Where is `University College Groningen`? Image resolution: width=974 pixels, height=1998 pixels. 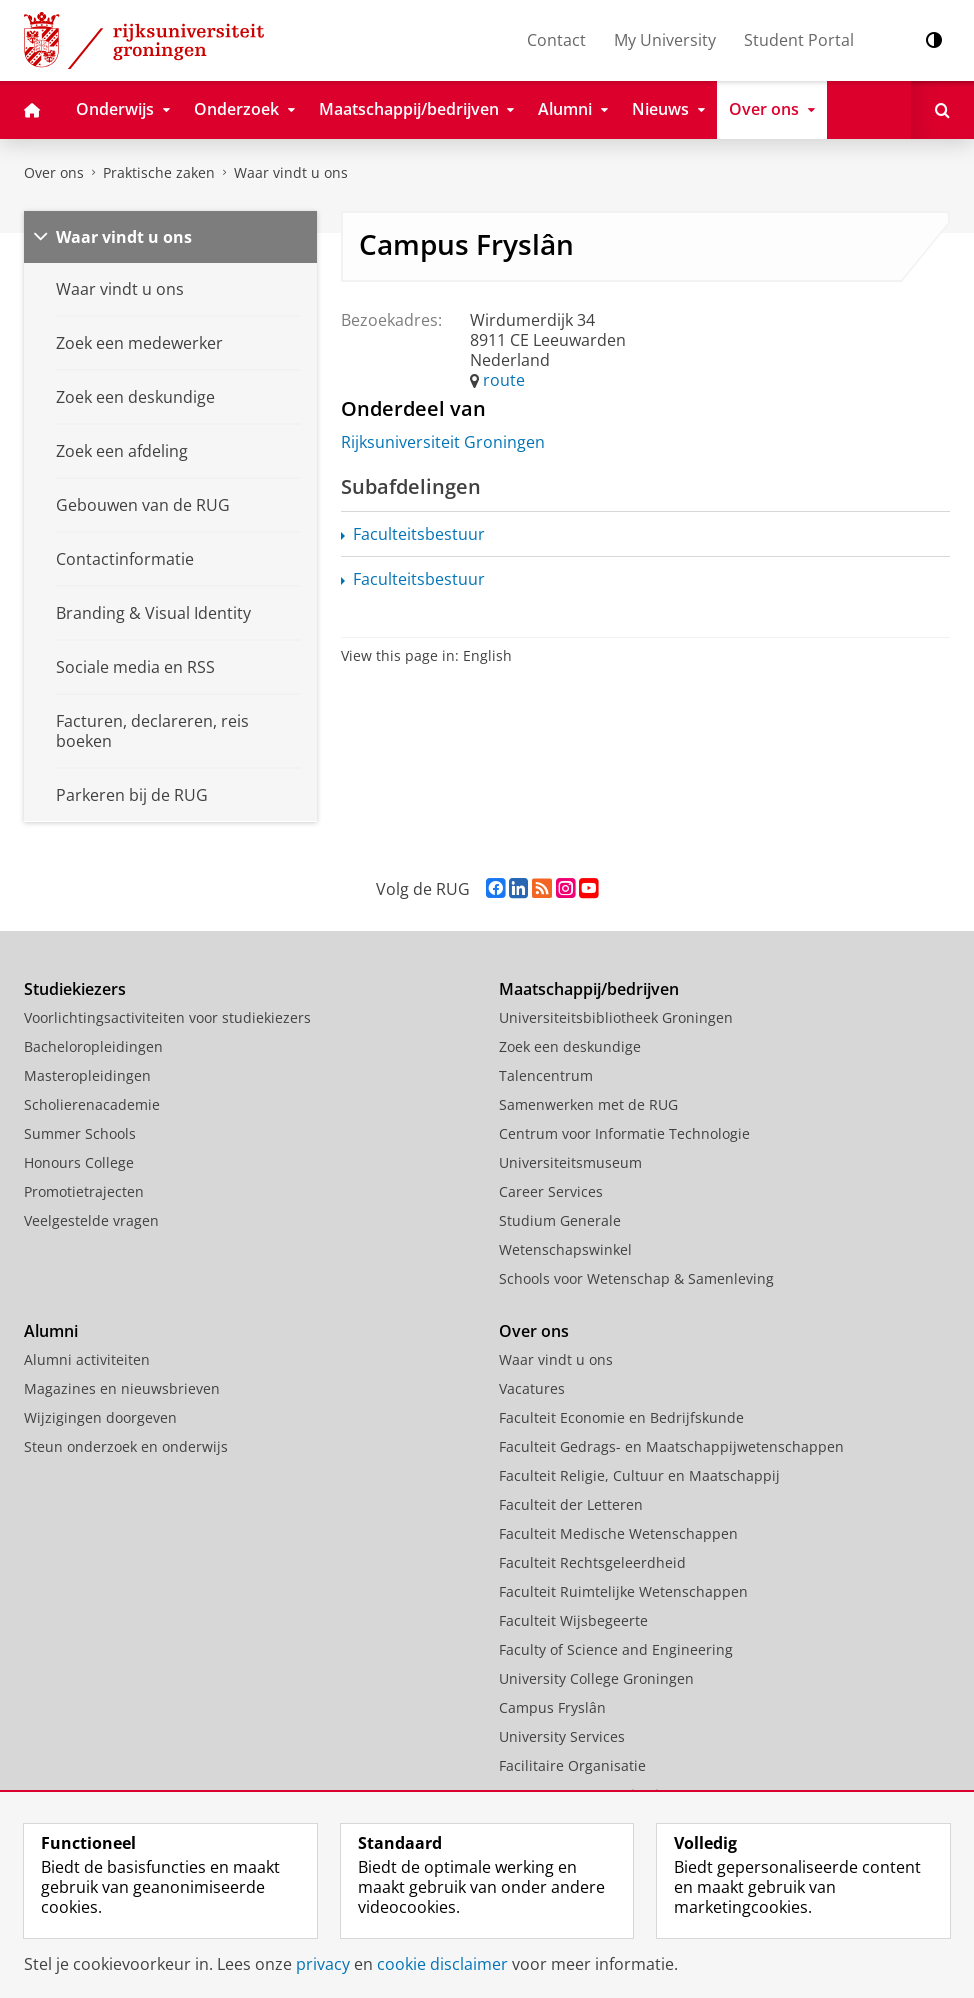
University College Groningen is located at coordinates (596, 1678).